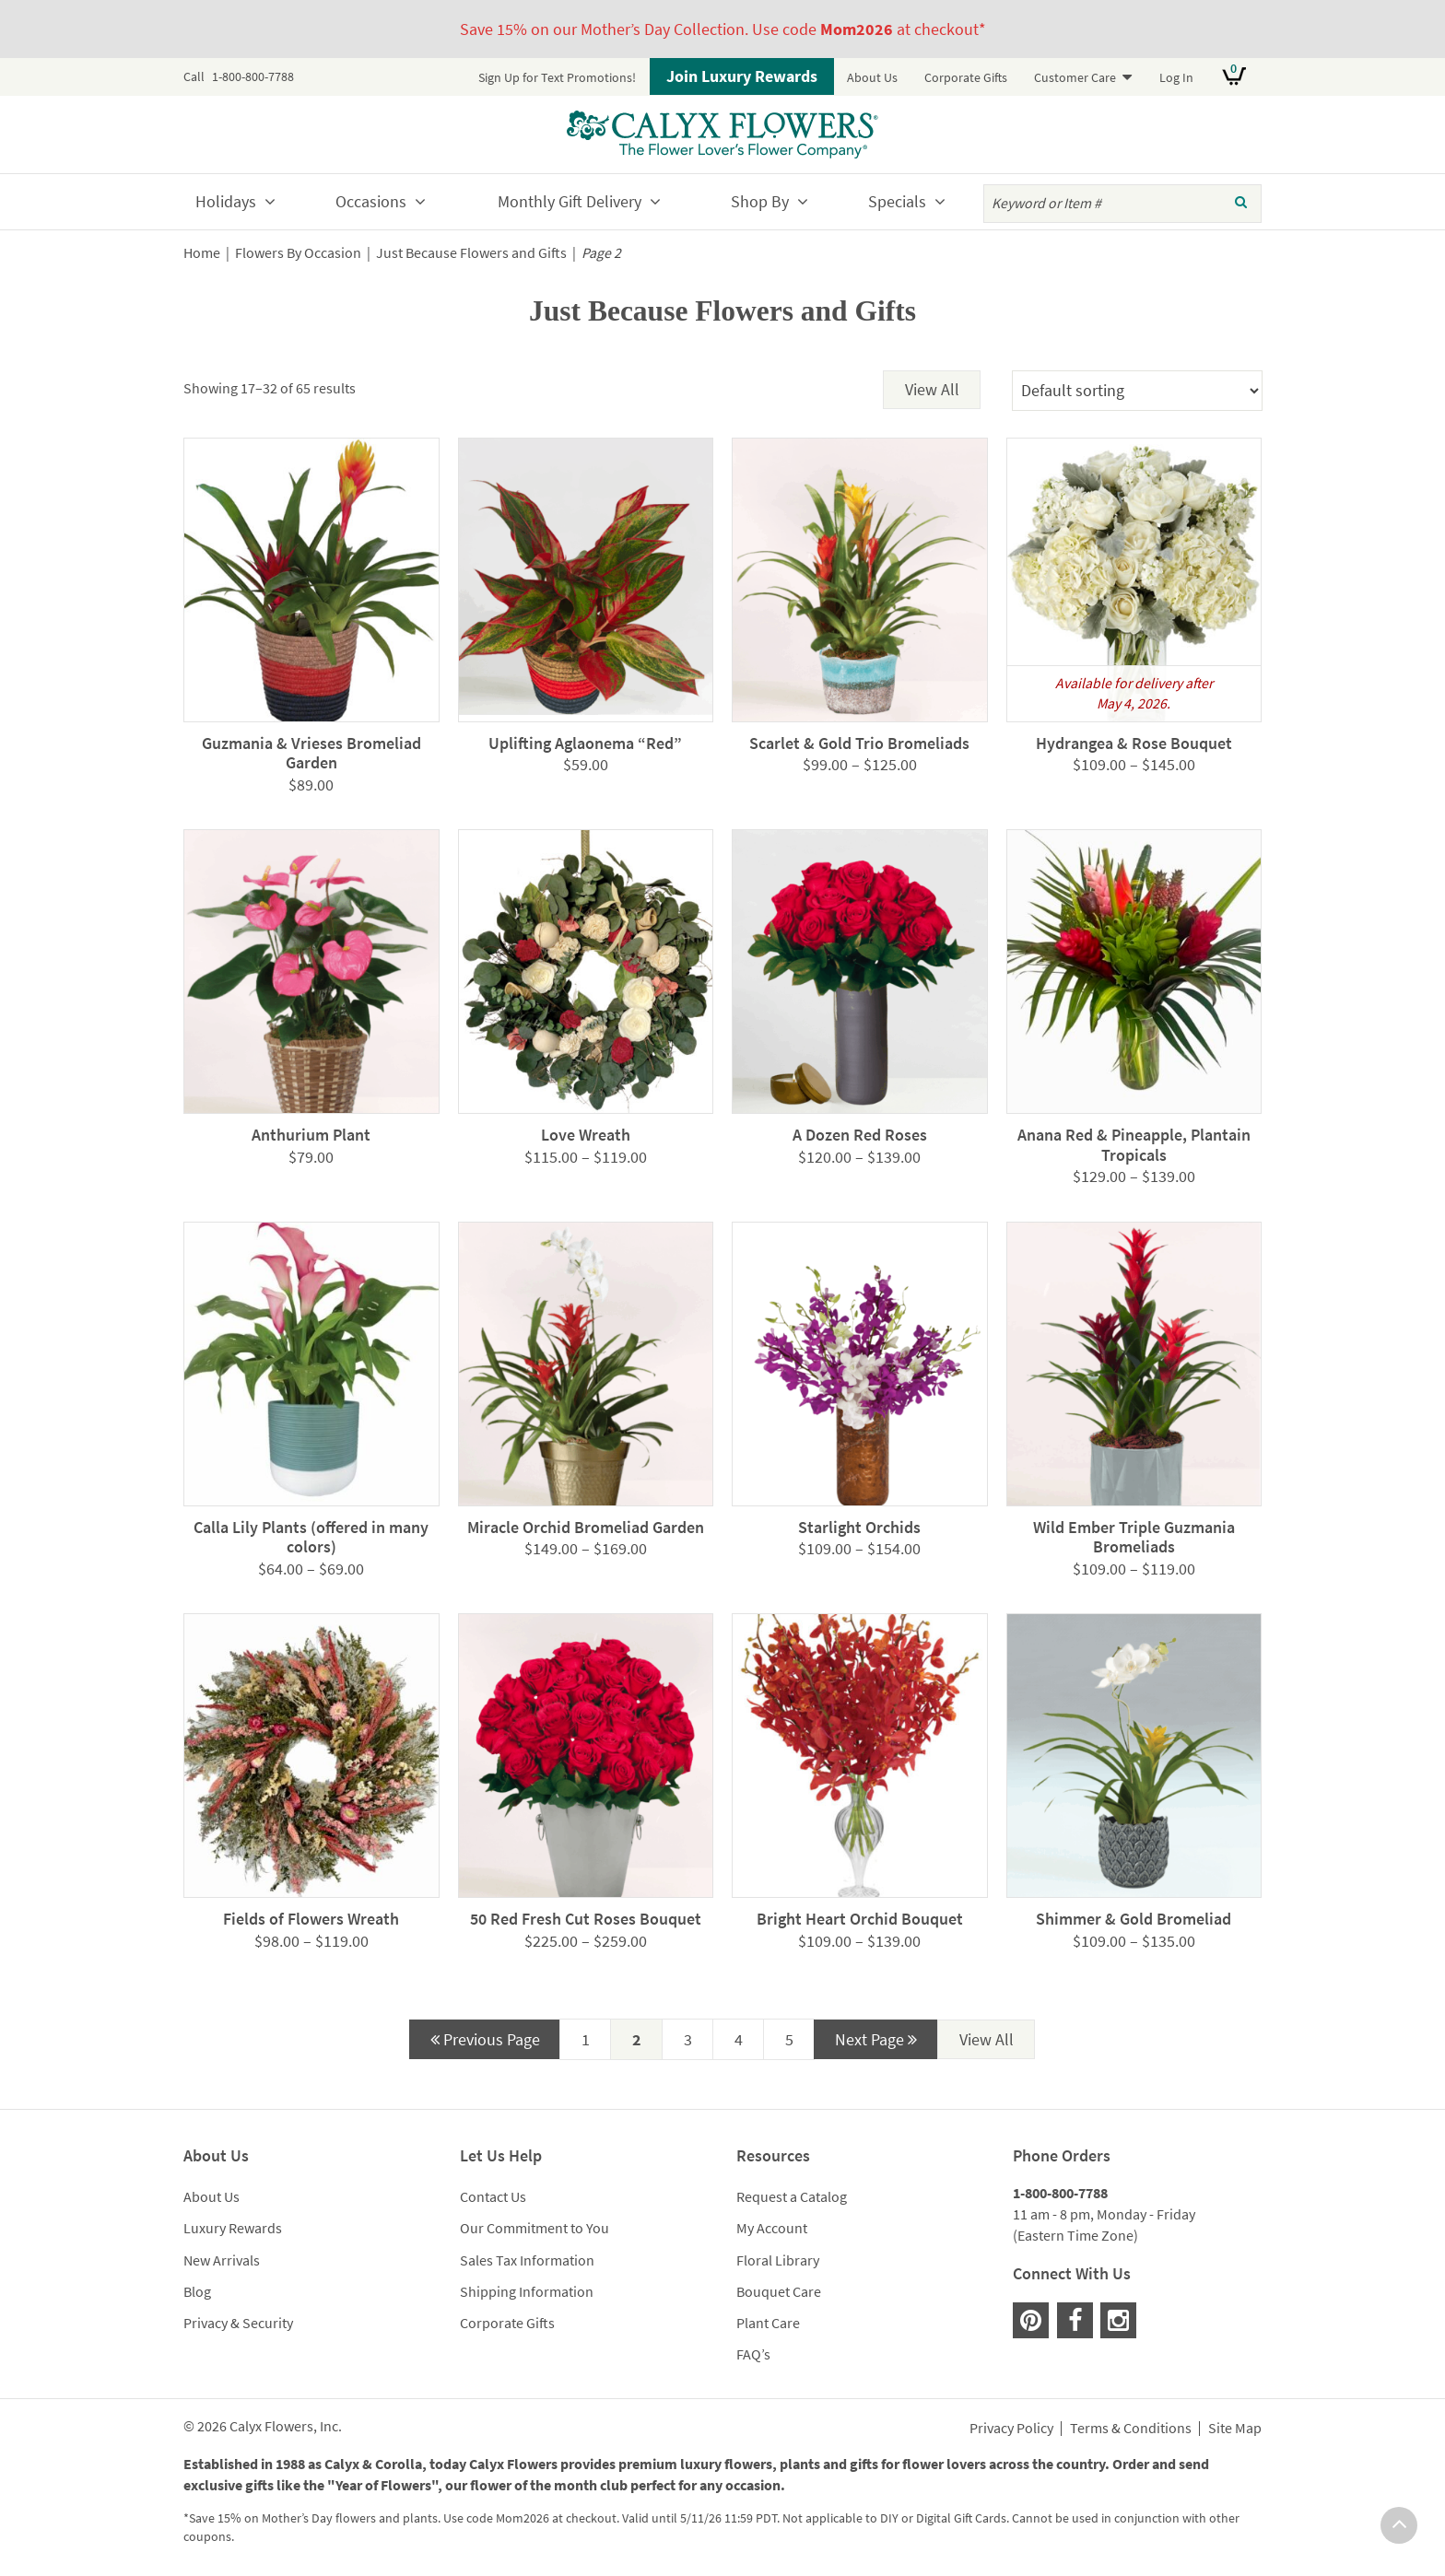 This screenshot has height=2576, width=1445. I want to click on About Us, so click(872, 77).